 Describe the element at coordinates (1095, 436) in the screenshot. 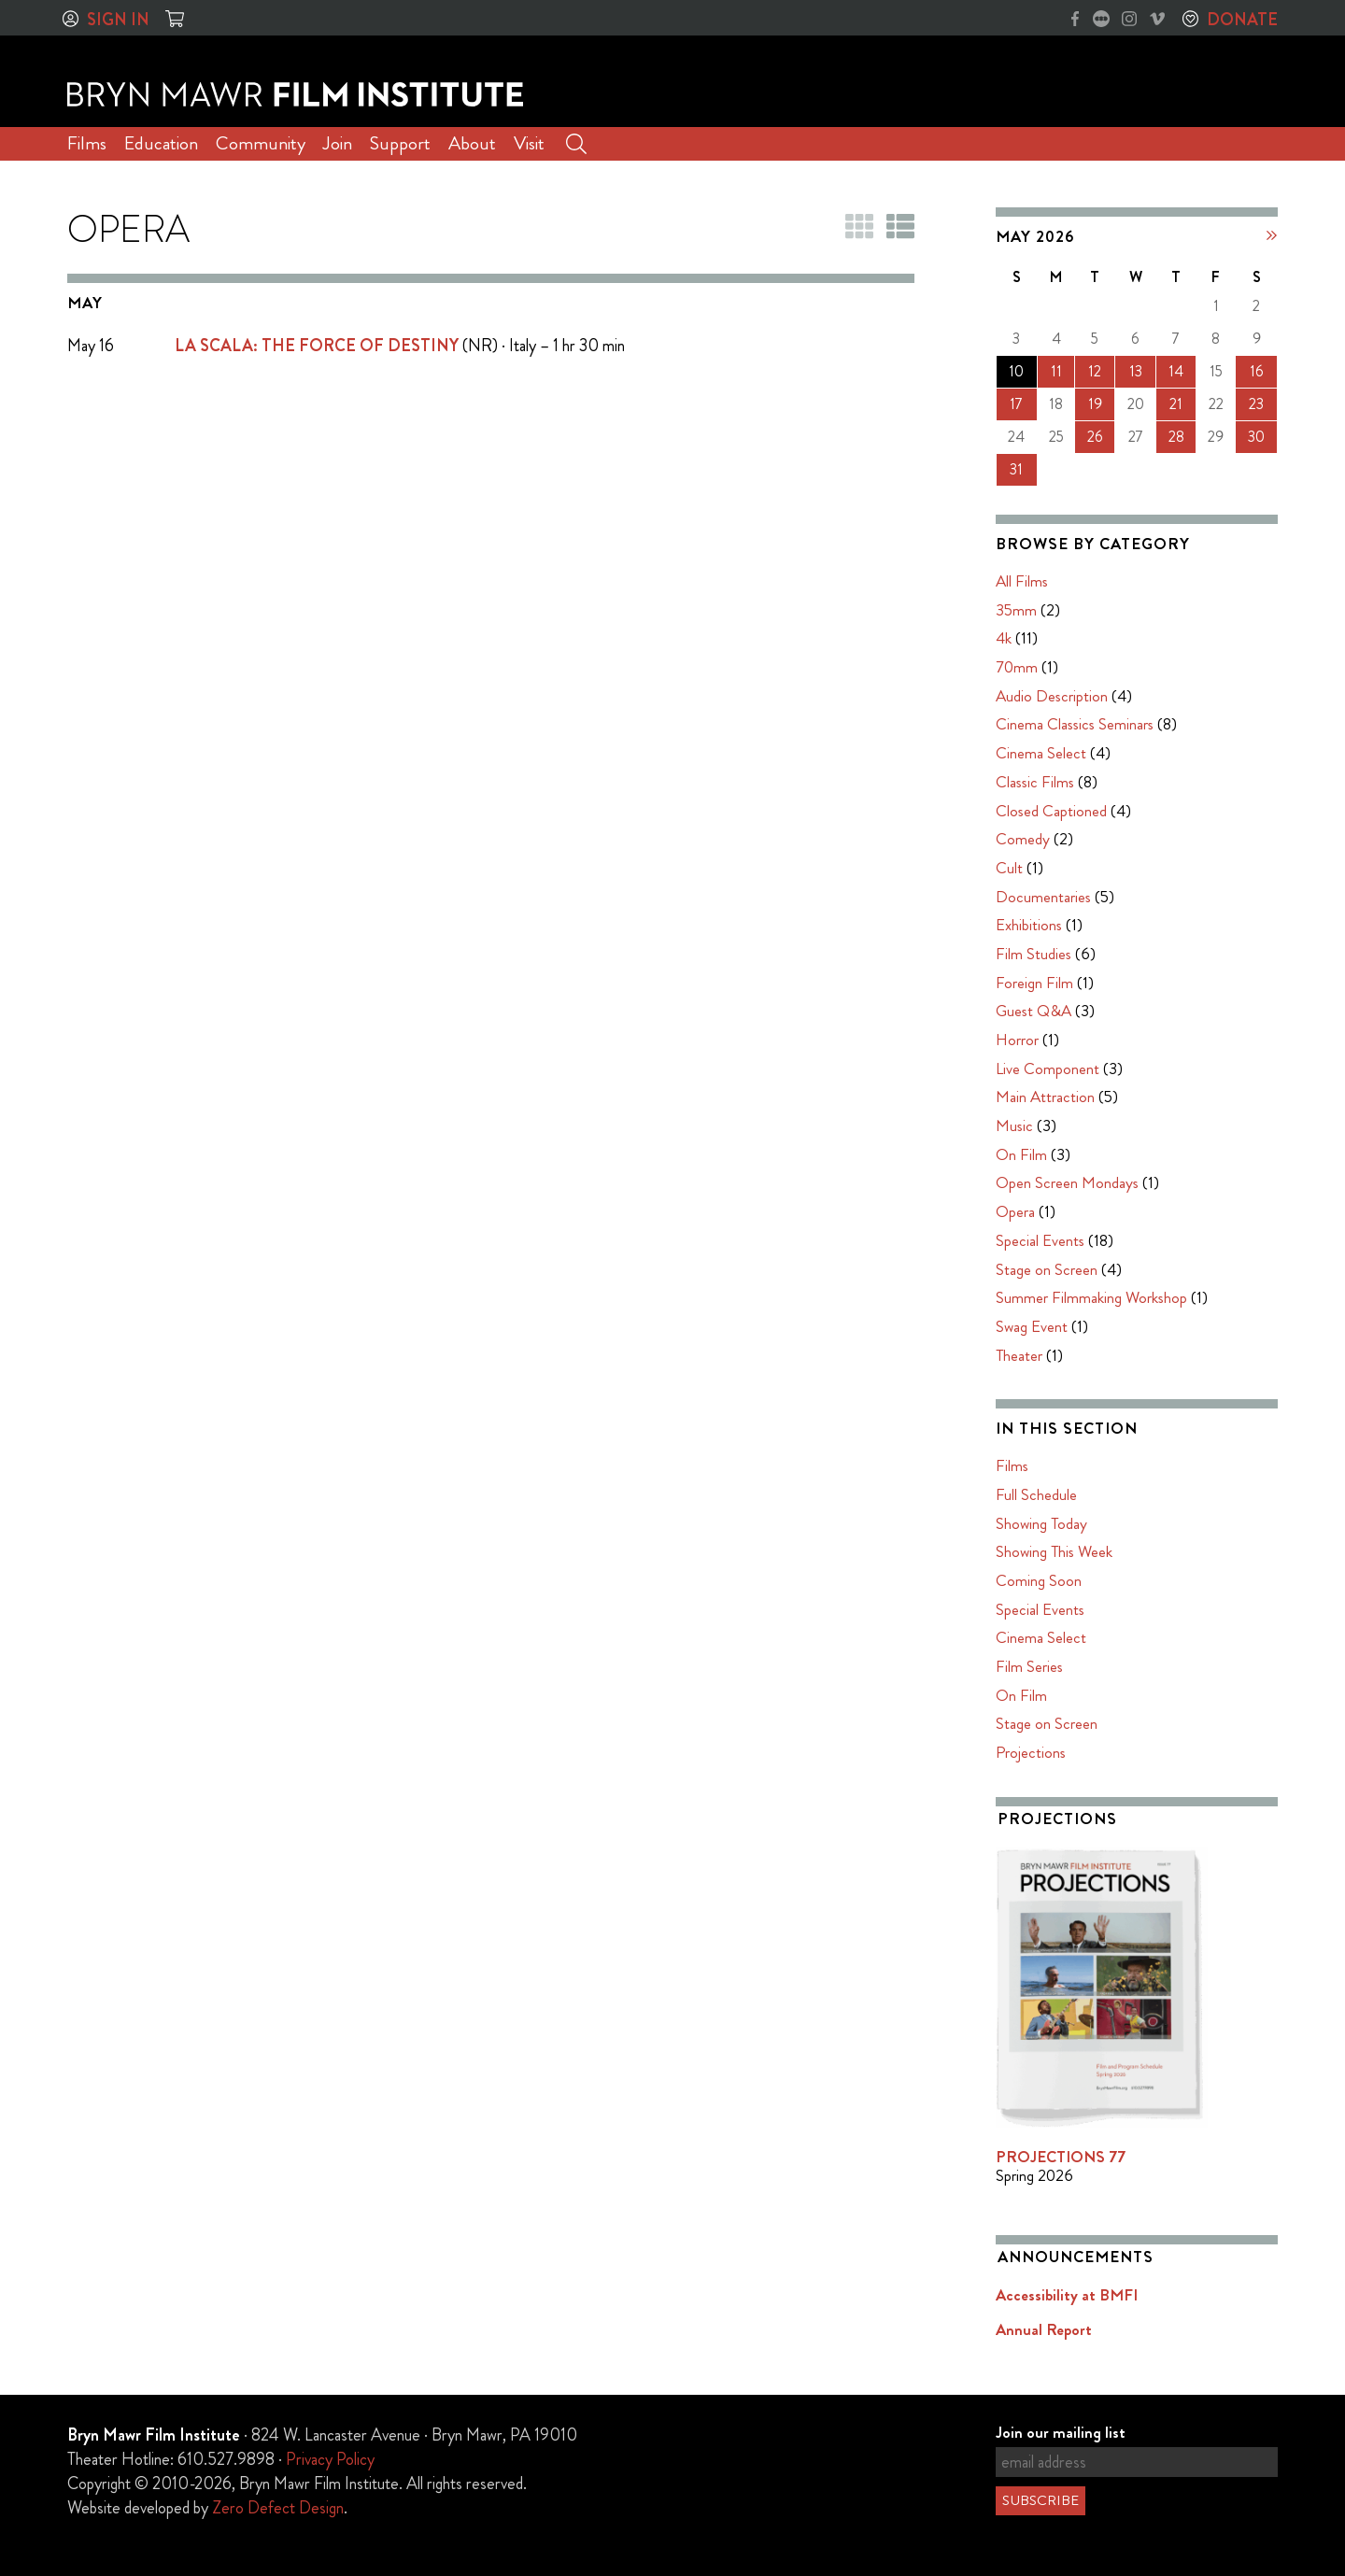

I see `26` at that location.